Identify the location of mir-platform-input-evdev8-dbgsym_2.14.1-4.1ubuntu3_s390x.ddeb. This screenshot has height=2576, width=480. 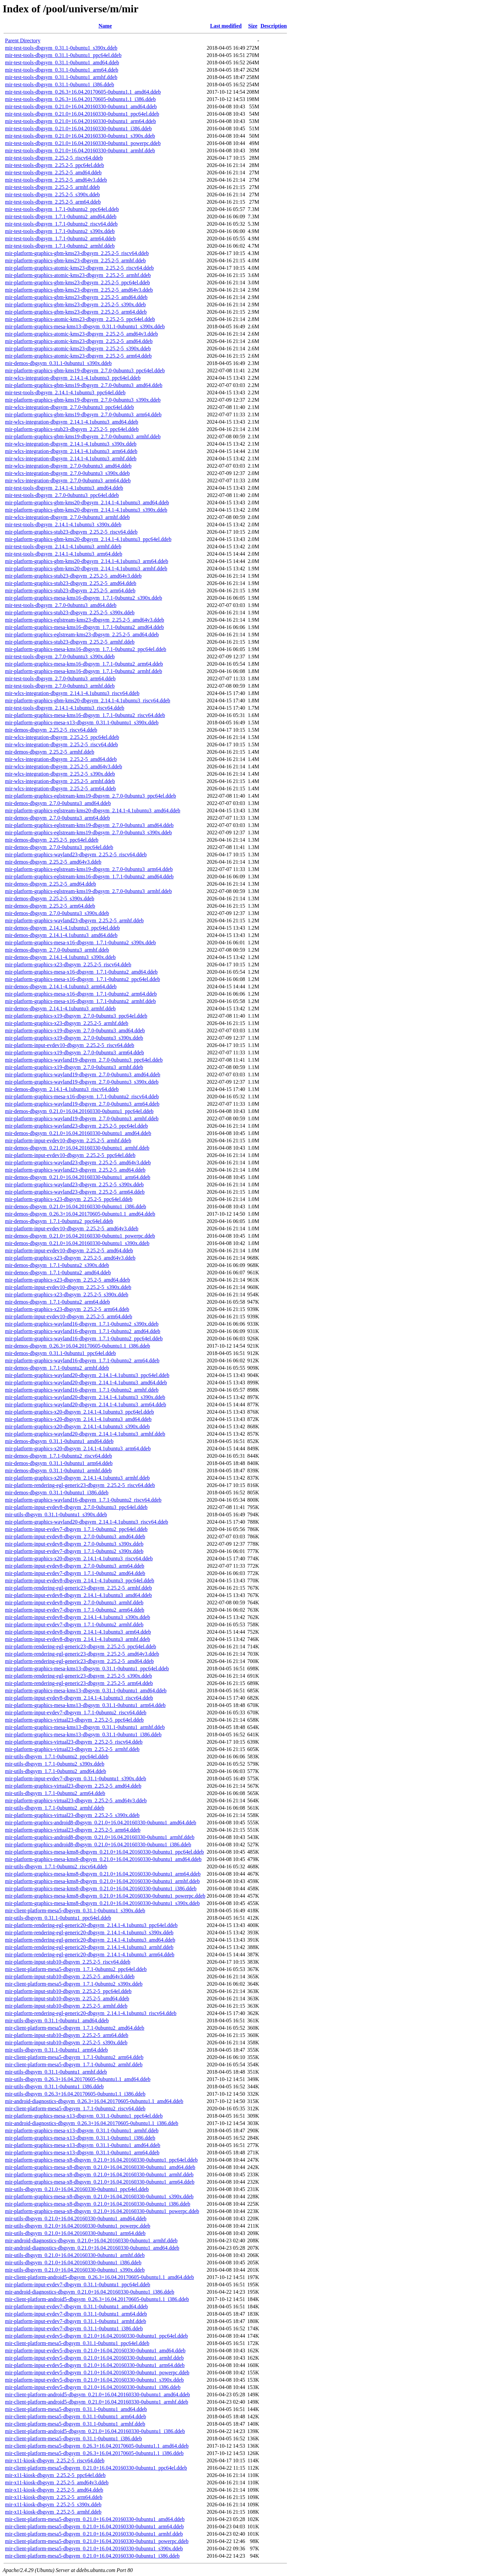
(77, 1617).